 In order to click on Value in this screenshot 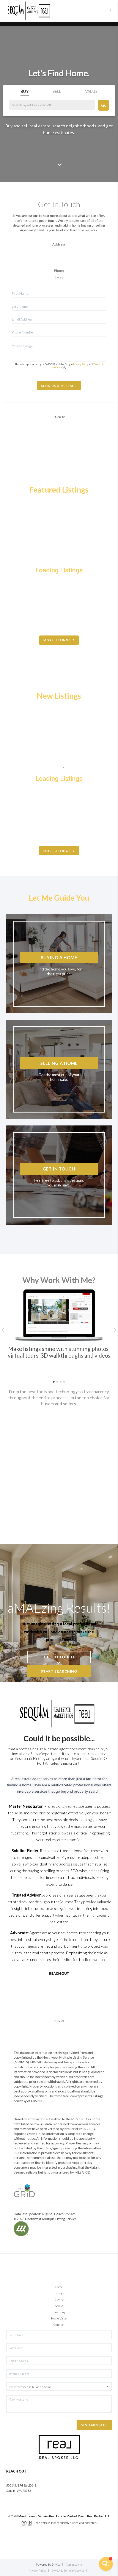, I will do `click(91, 91)`.